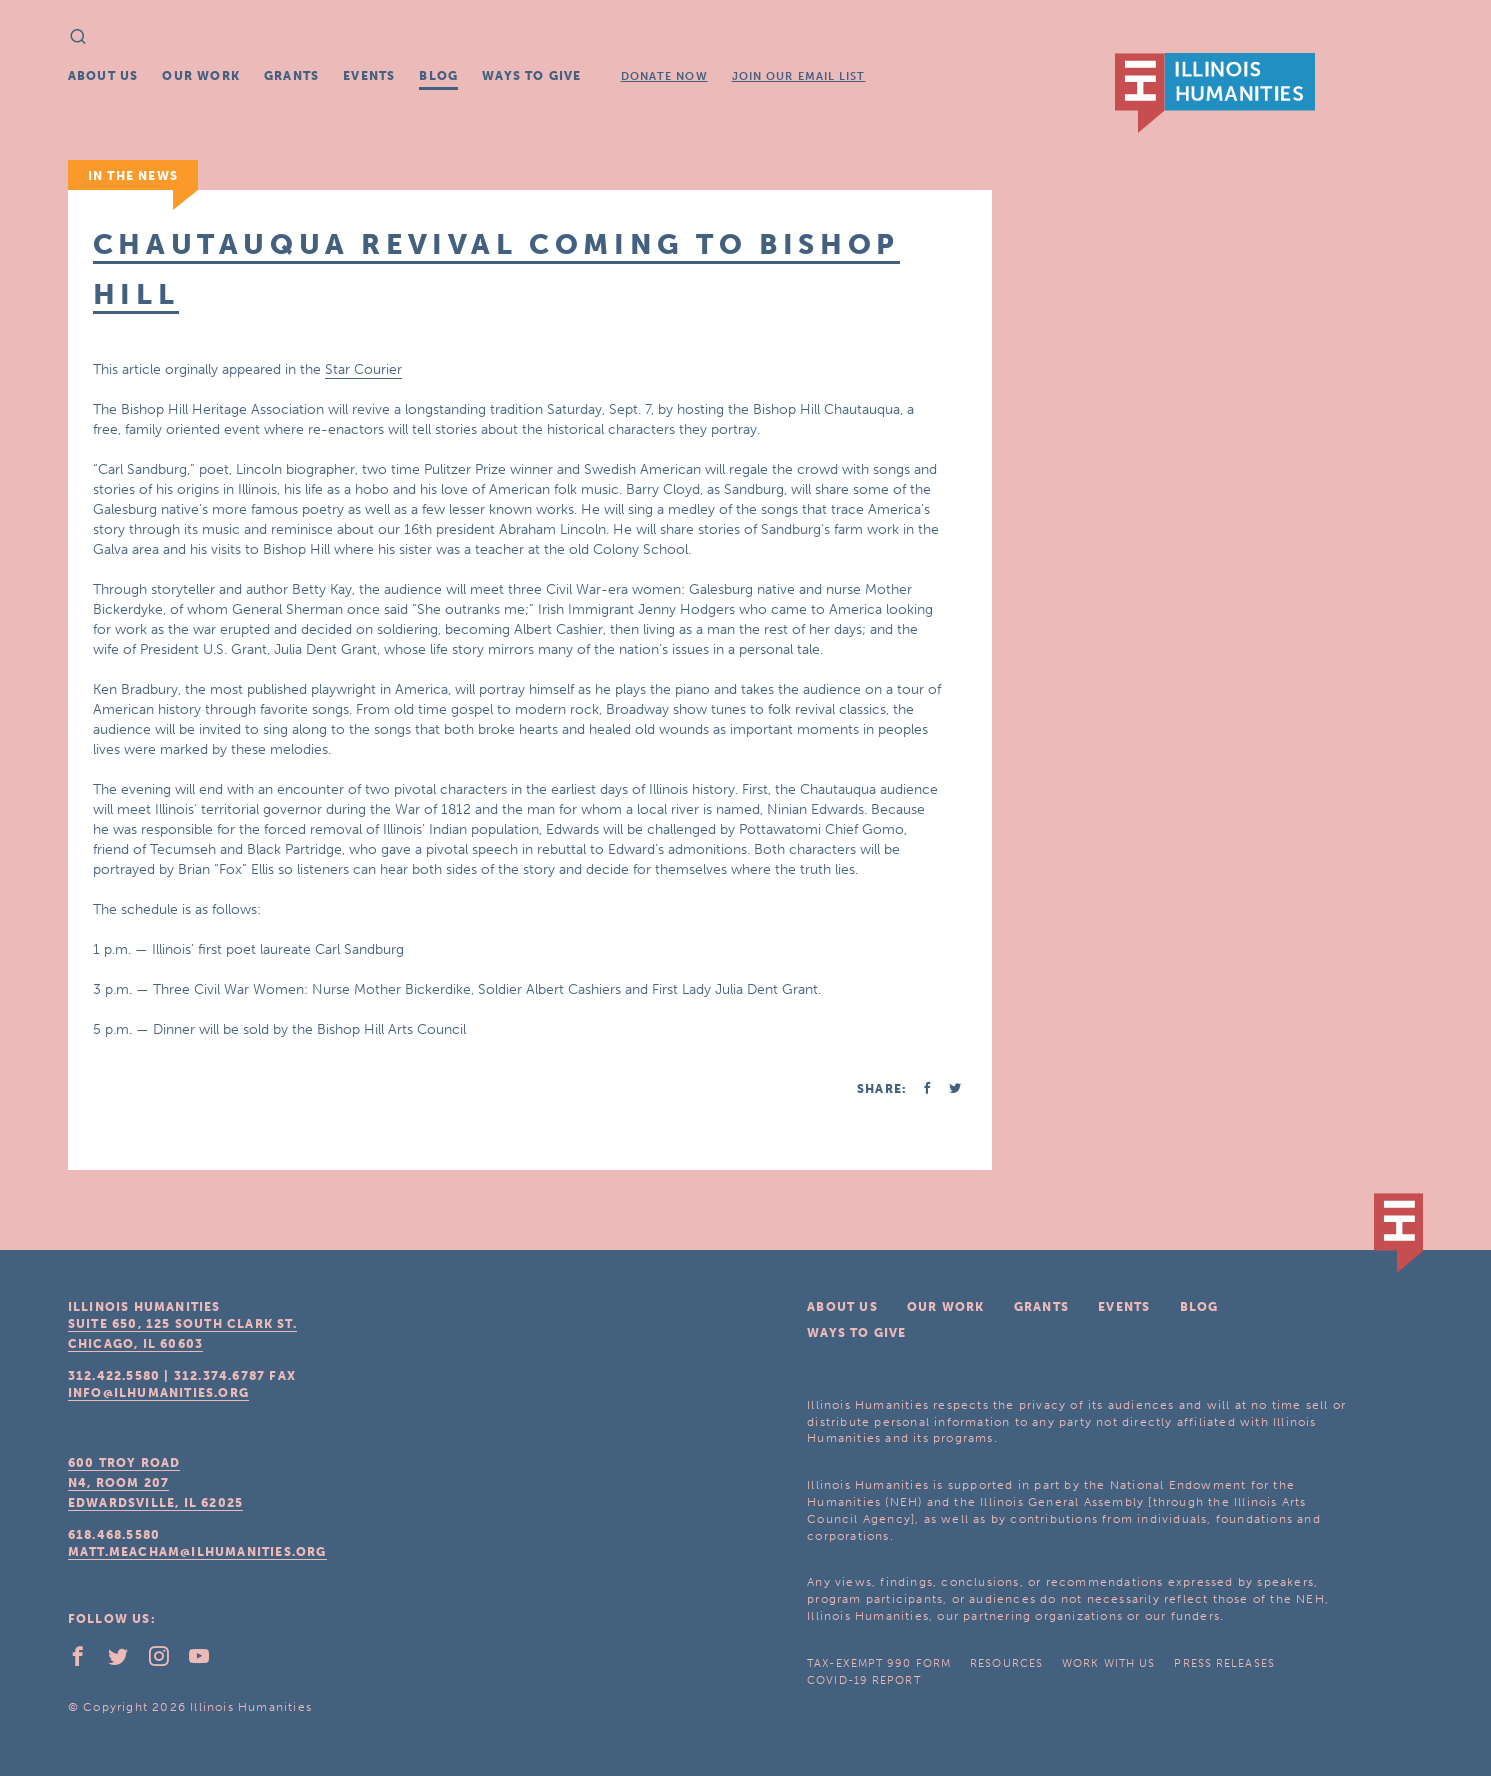  Describe the element at coordinates (133, 176) in the screenshot. I see `In The News` at that location.